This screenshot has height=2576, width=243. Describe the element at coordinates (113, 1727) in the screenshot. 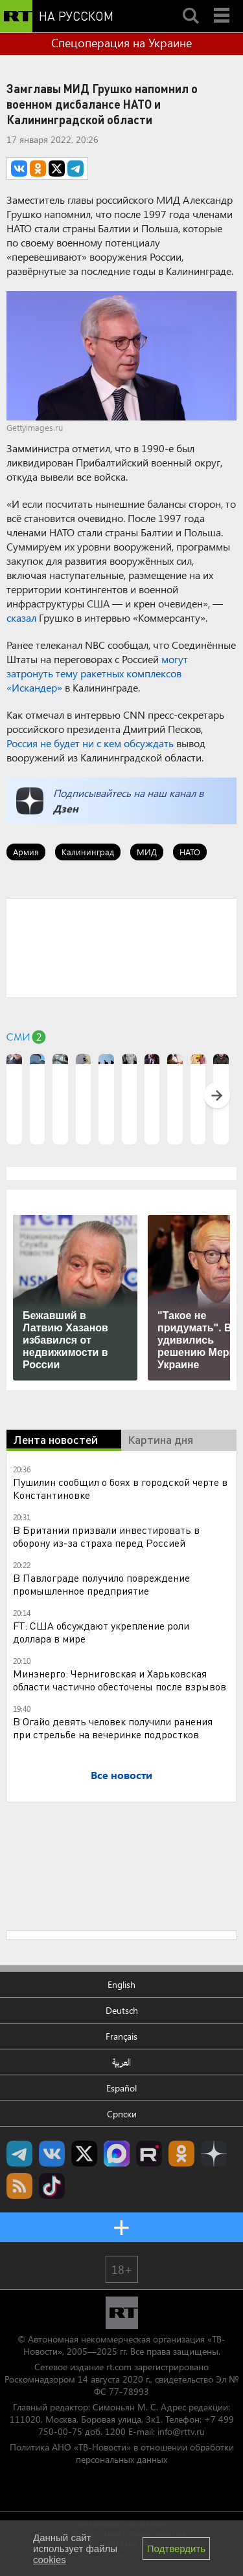

I see `В Огайо девять человек получили ранения при стрельбе на вечеринке подростков` at that location.